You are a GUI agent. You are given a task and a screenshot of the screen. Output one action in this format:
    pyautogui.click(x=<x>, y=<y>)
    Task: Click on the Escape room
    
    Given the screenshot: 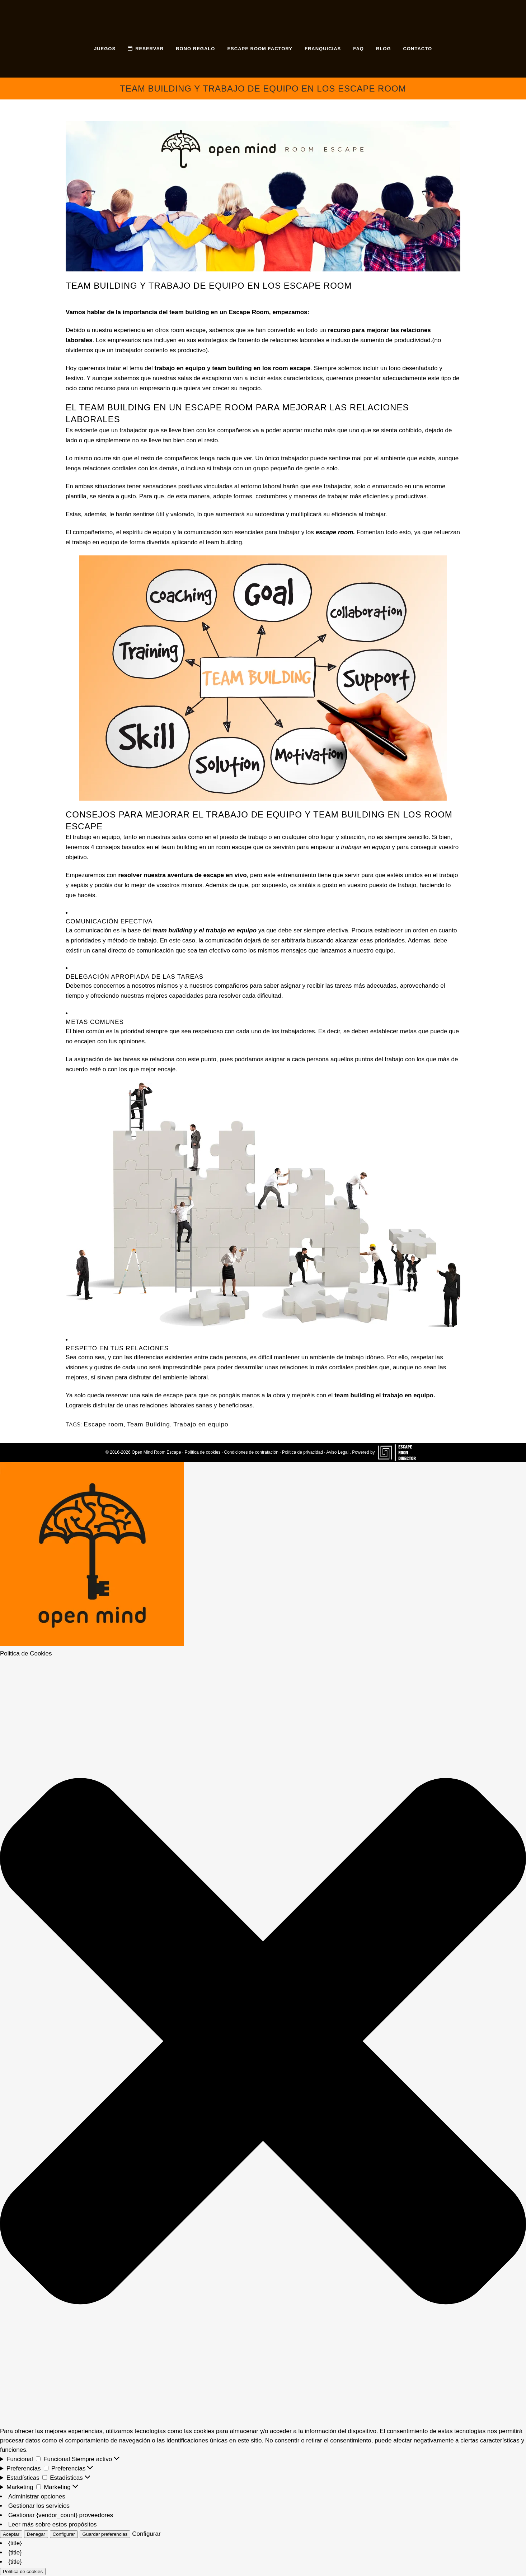 What is the action you would take?
    pyautogui.click(x=103, y=1424)
    